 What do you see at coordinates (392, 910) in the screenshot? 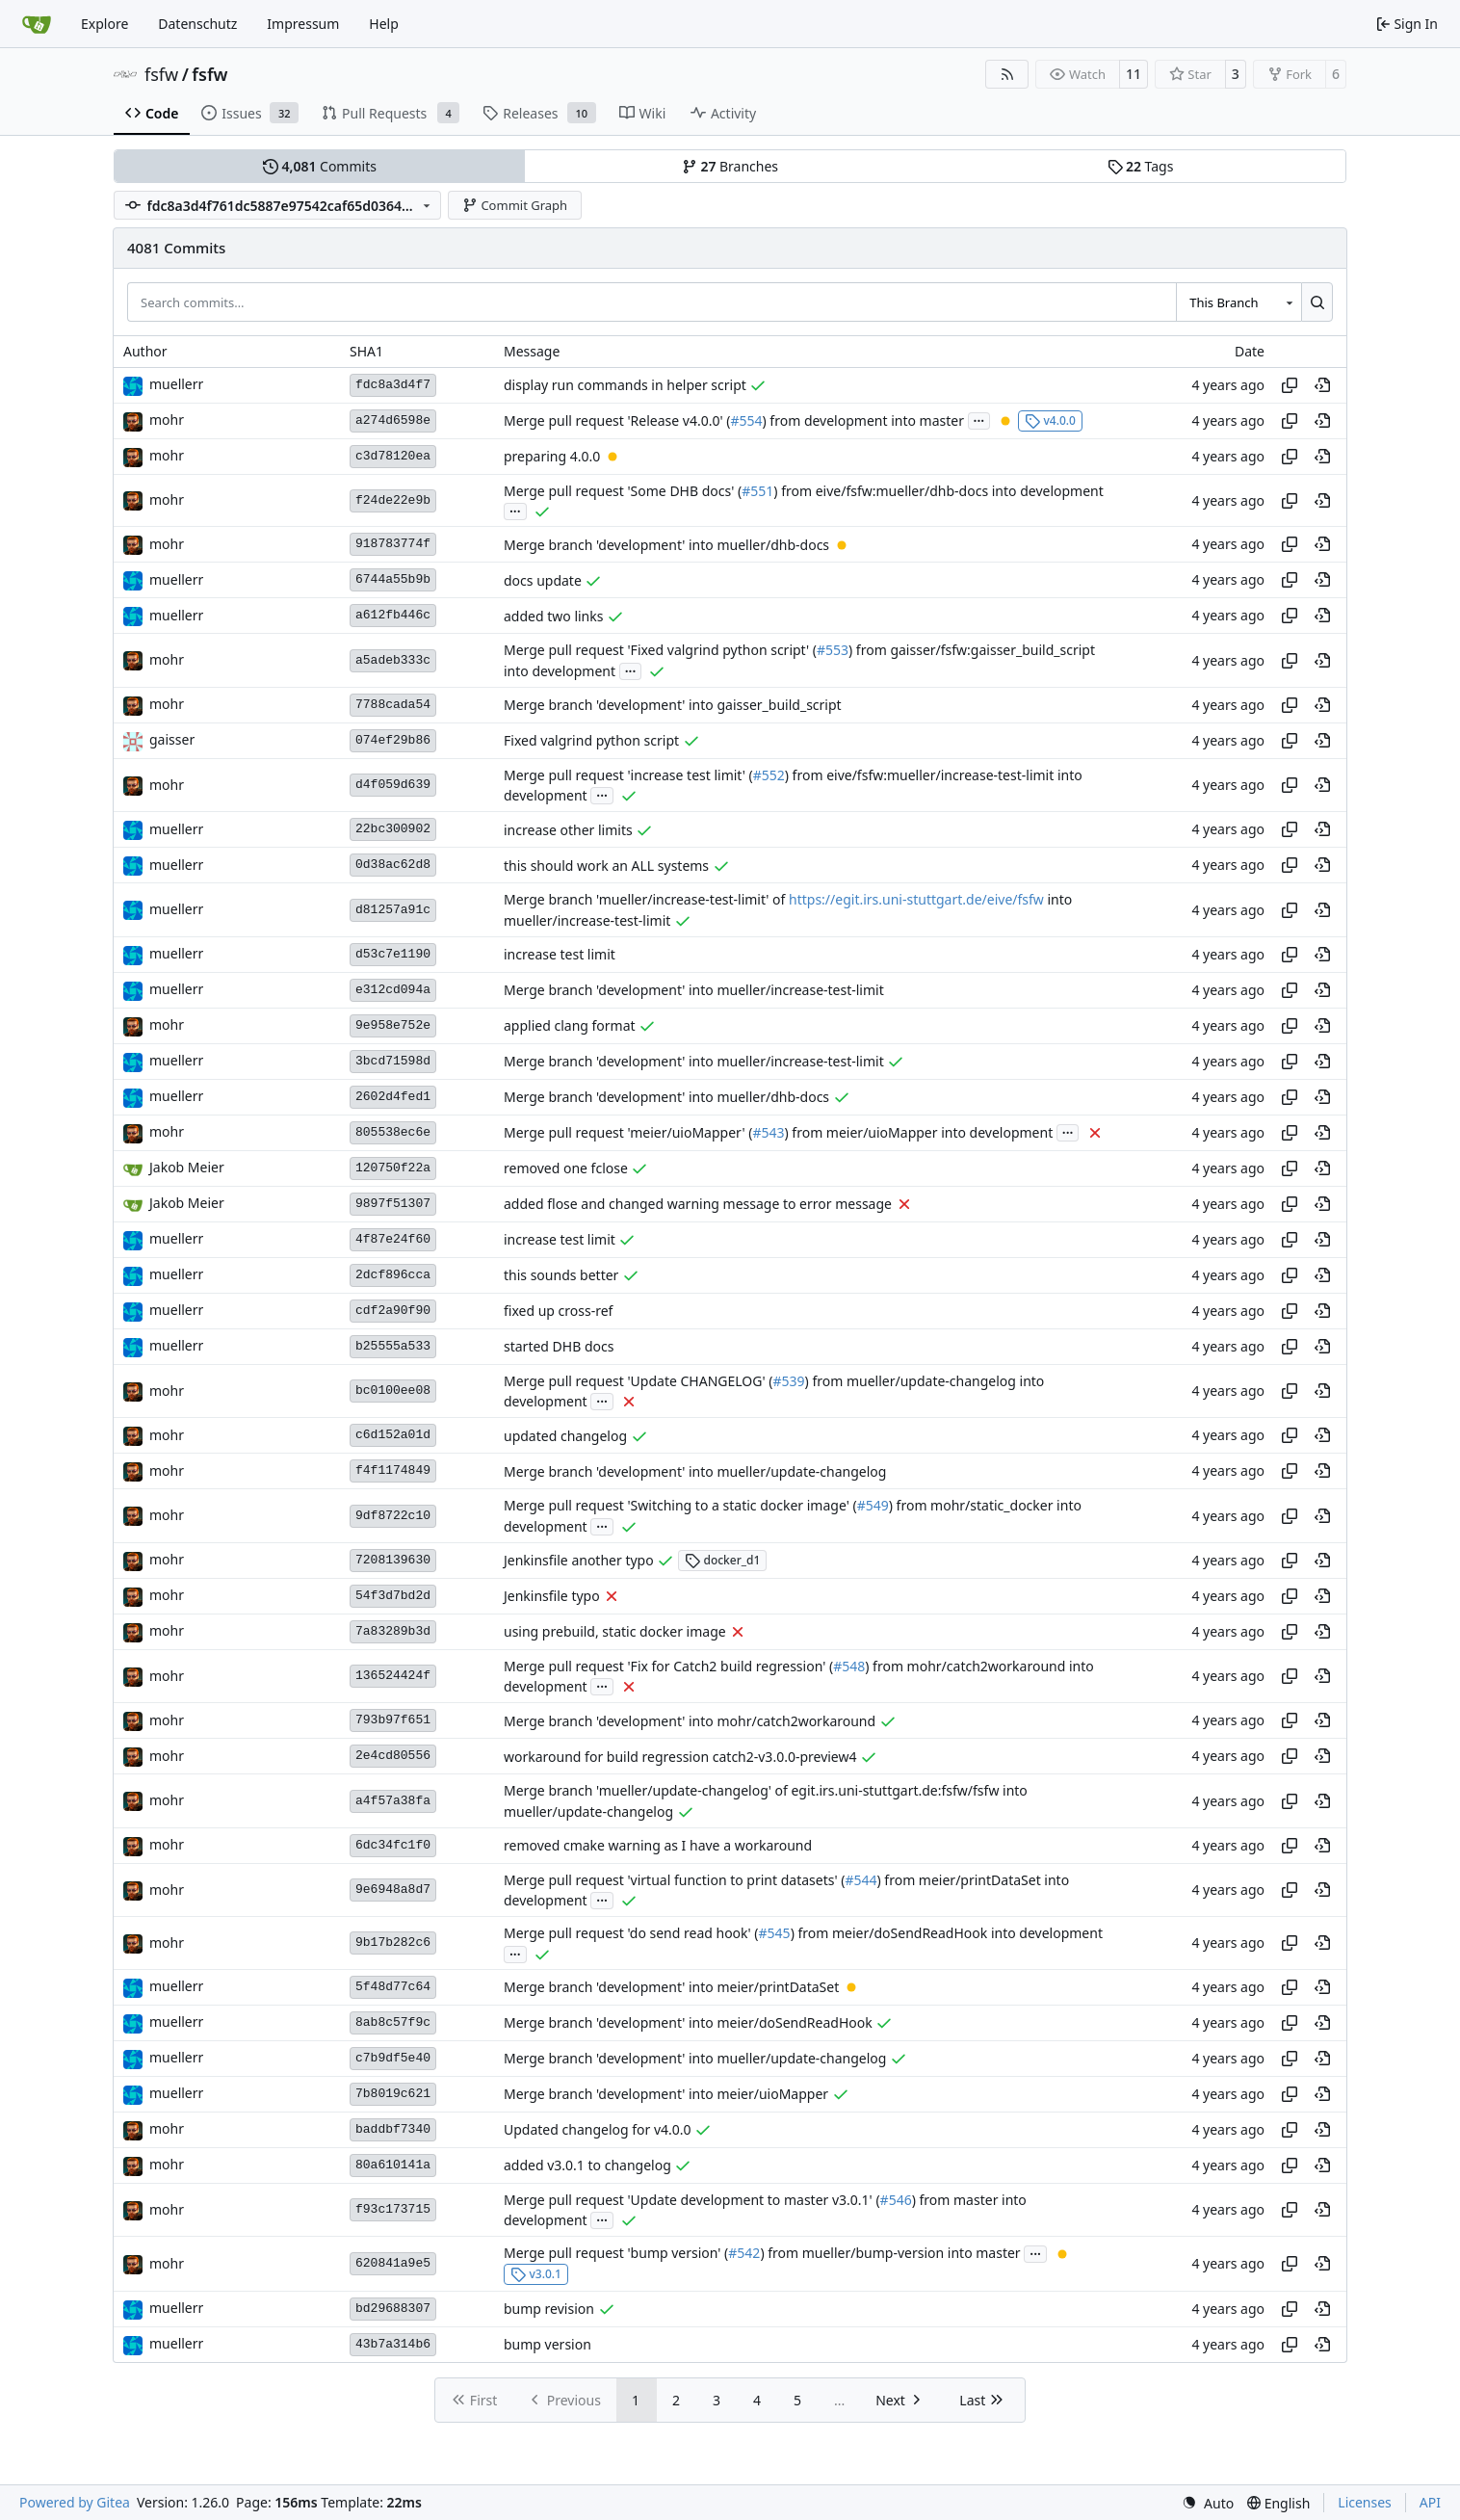
I see `d81257a91c` at bounding box center [392, 910].